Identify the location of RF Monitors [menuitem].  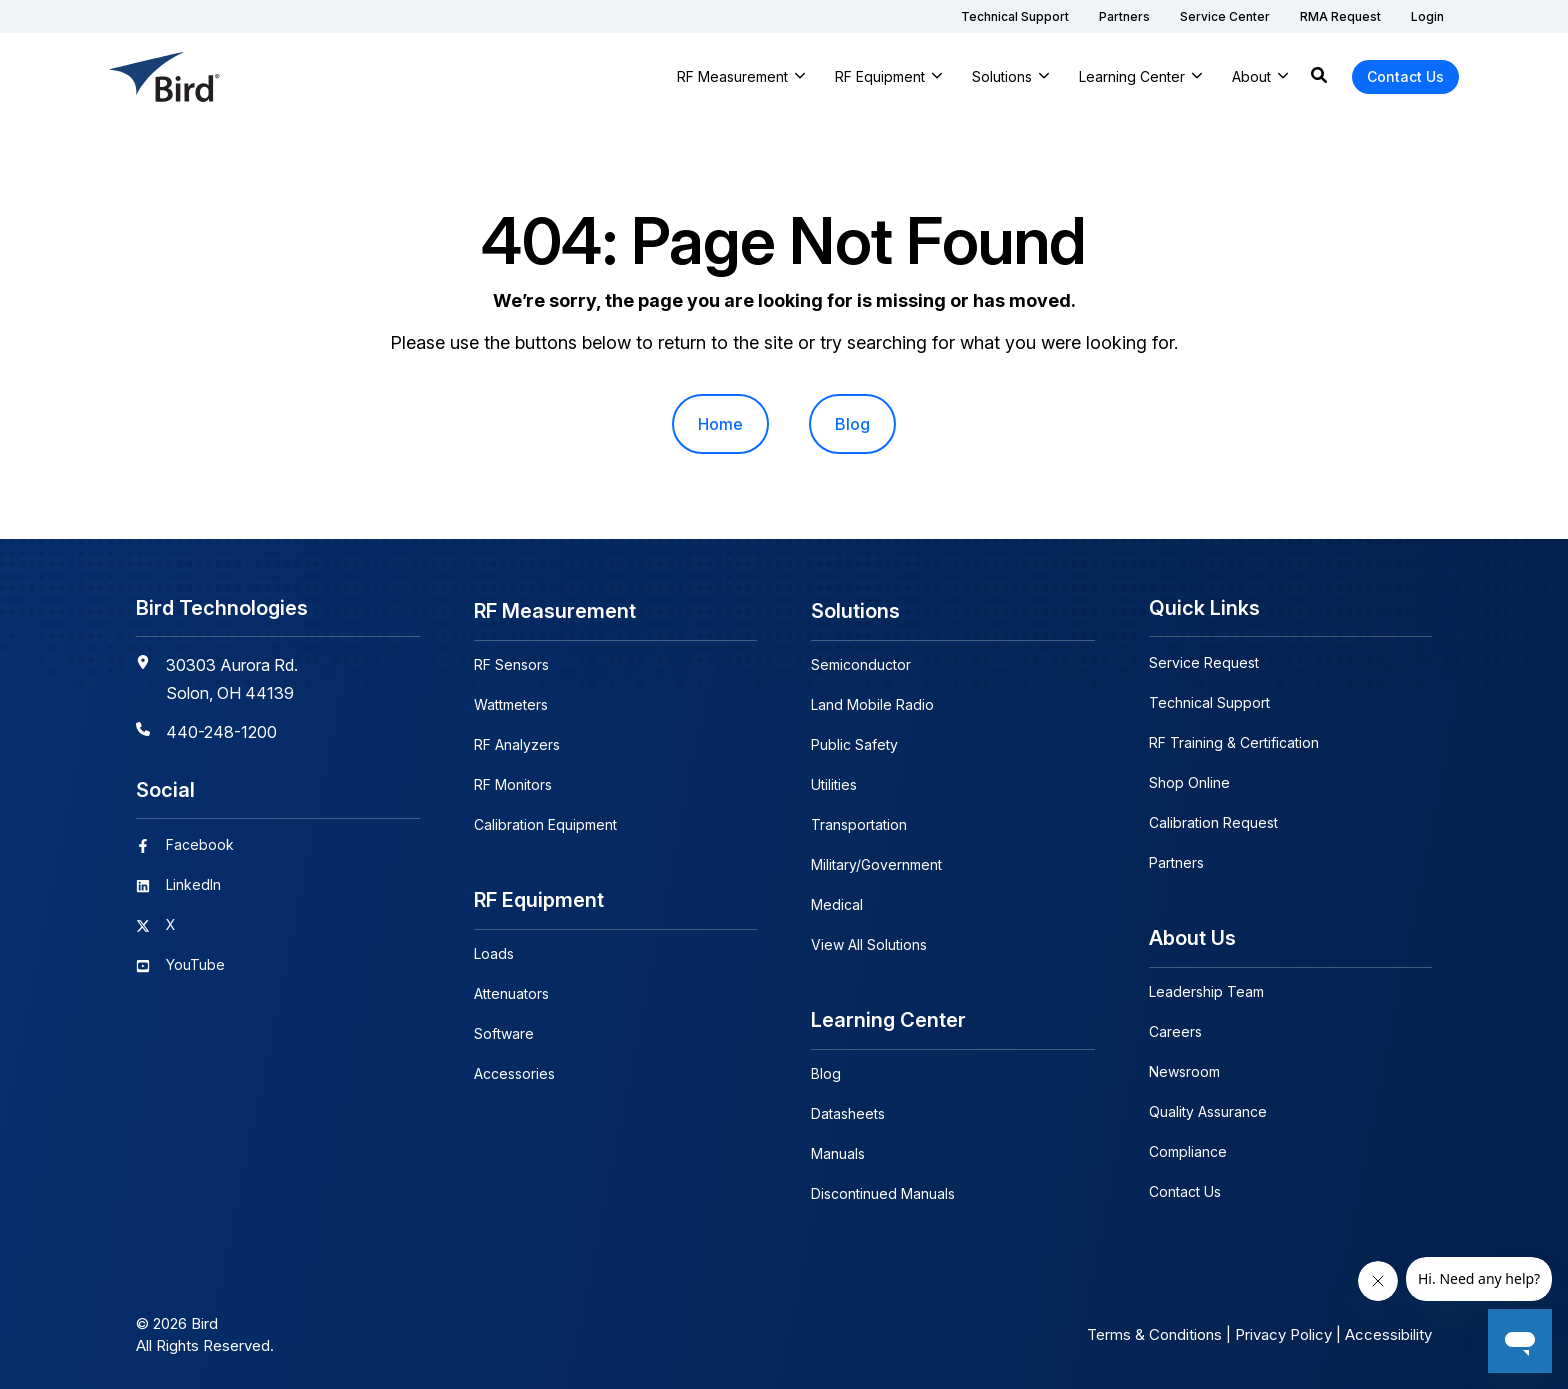
(513, 782).